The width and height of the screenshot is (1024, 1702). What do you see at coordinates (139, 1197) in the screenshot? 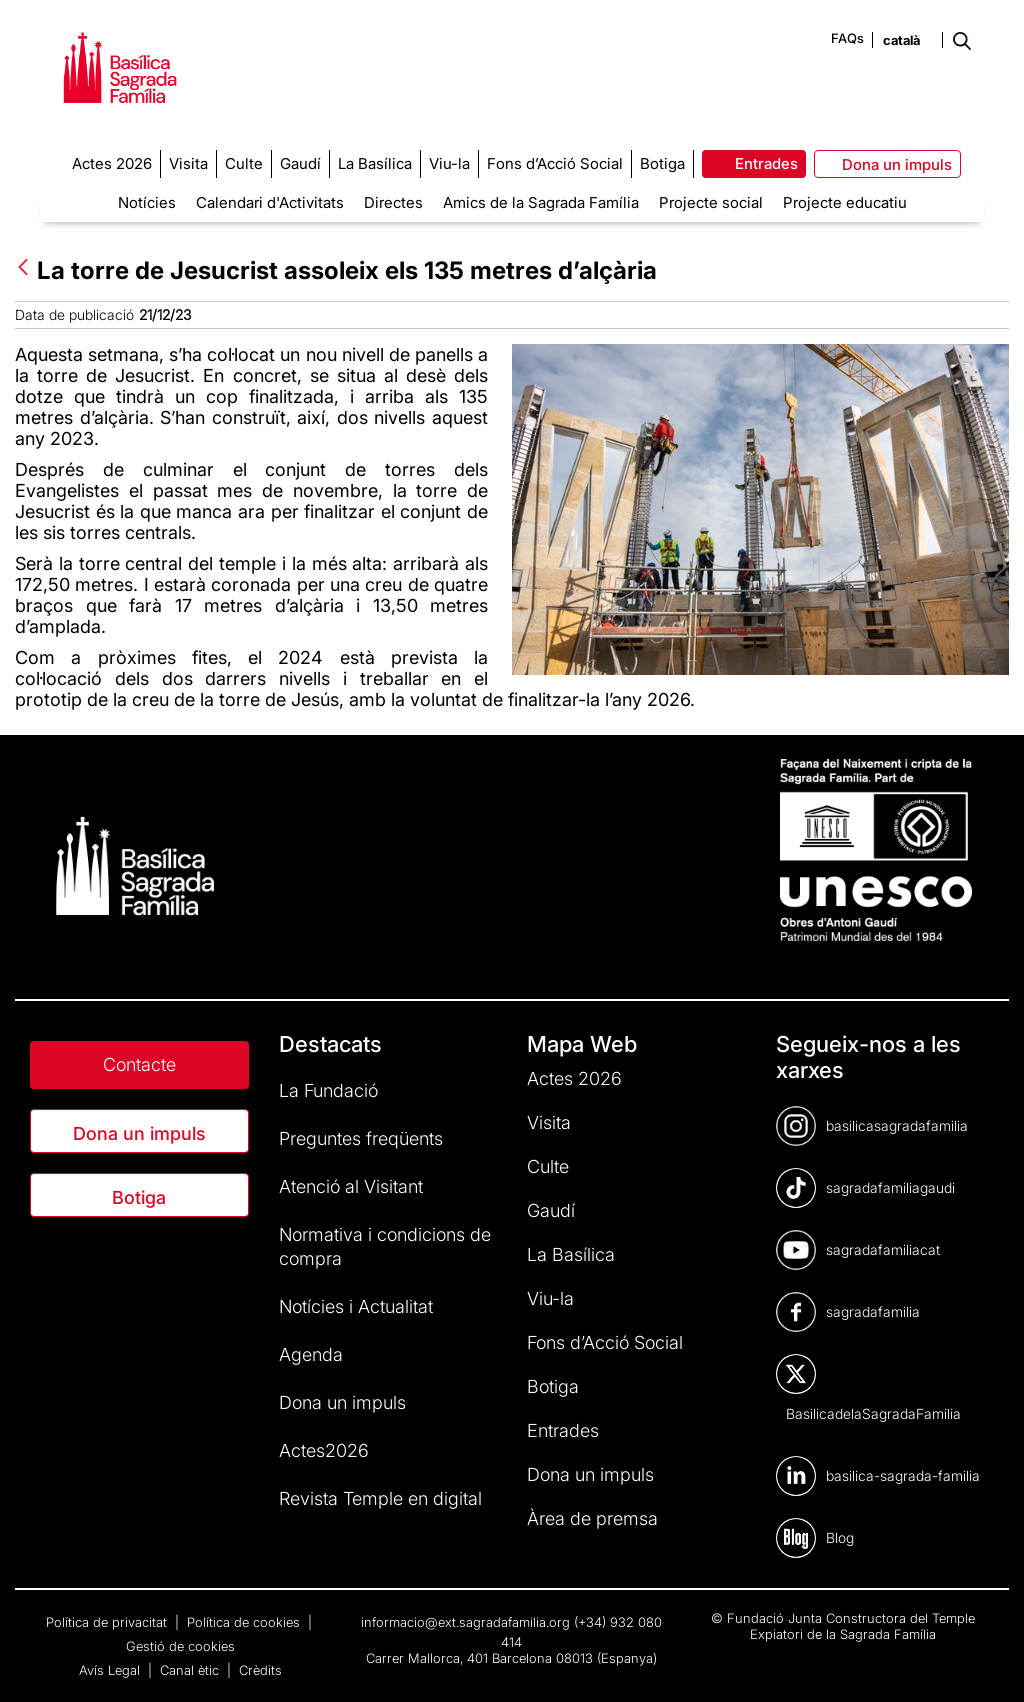
I see `Botiga` at bounding box center [139, 1197].